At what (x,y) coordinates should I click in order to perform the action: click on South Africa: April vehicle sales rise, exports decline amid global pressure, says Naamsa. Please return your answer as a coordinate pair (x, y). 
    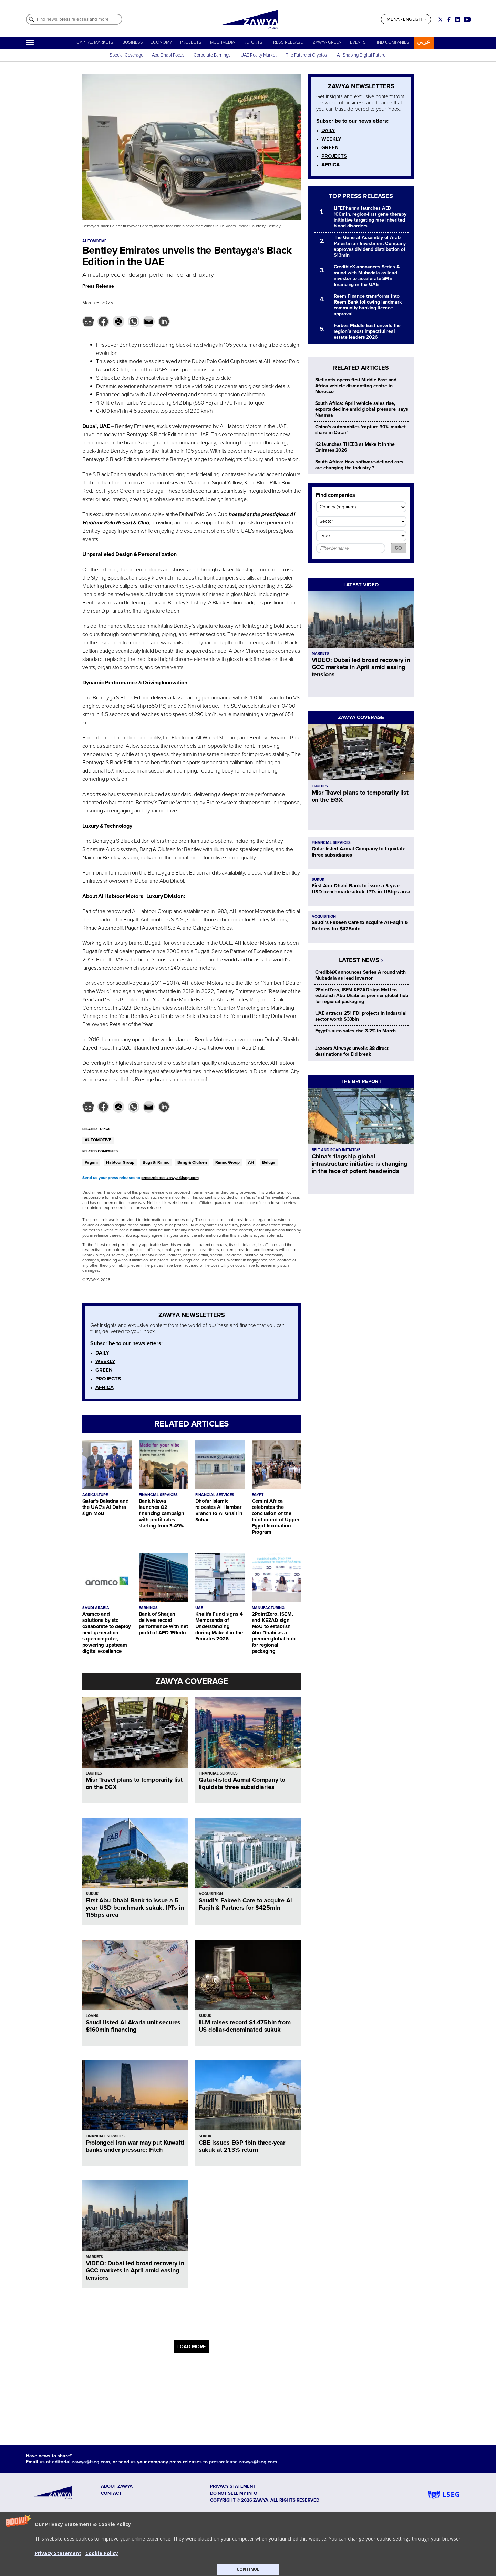
    Looking at the image, I should click on (361, 409).